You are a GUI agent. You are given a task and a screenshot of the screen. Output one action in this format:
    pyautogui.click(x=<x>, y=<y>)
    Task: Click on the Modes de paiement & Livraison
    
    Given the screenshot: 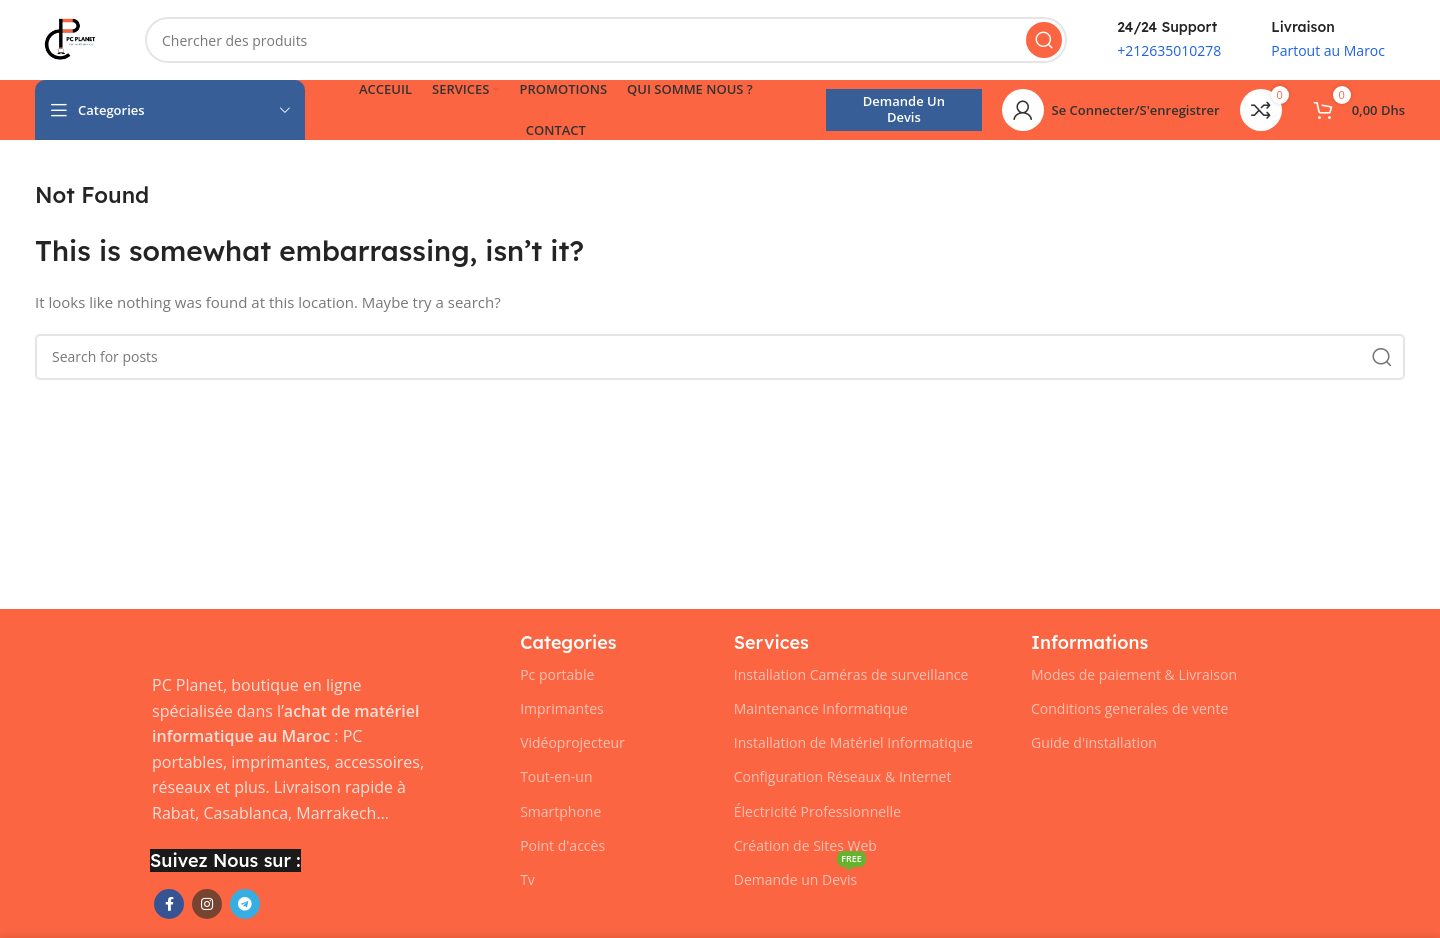 What is the action you would take?
    pyautogui.click(x=1134, y=674)
    